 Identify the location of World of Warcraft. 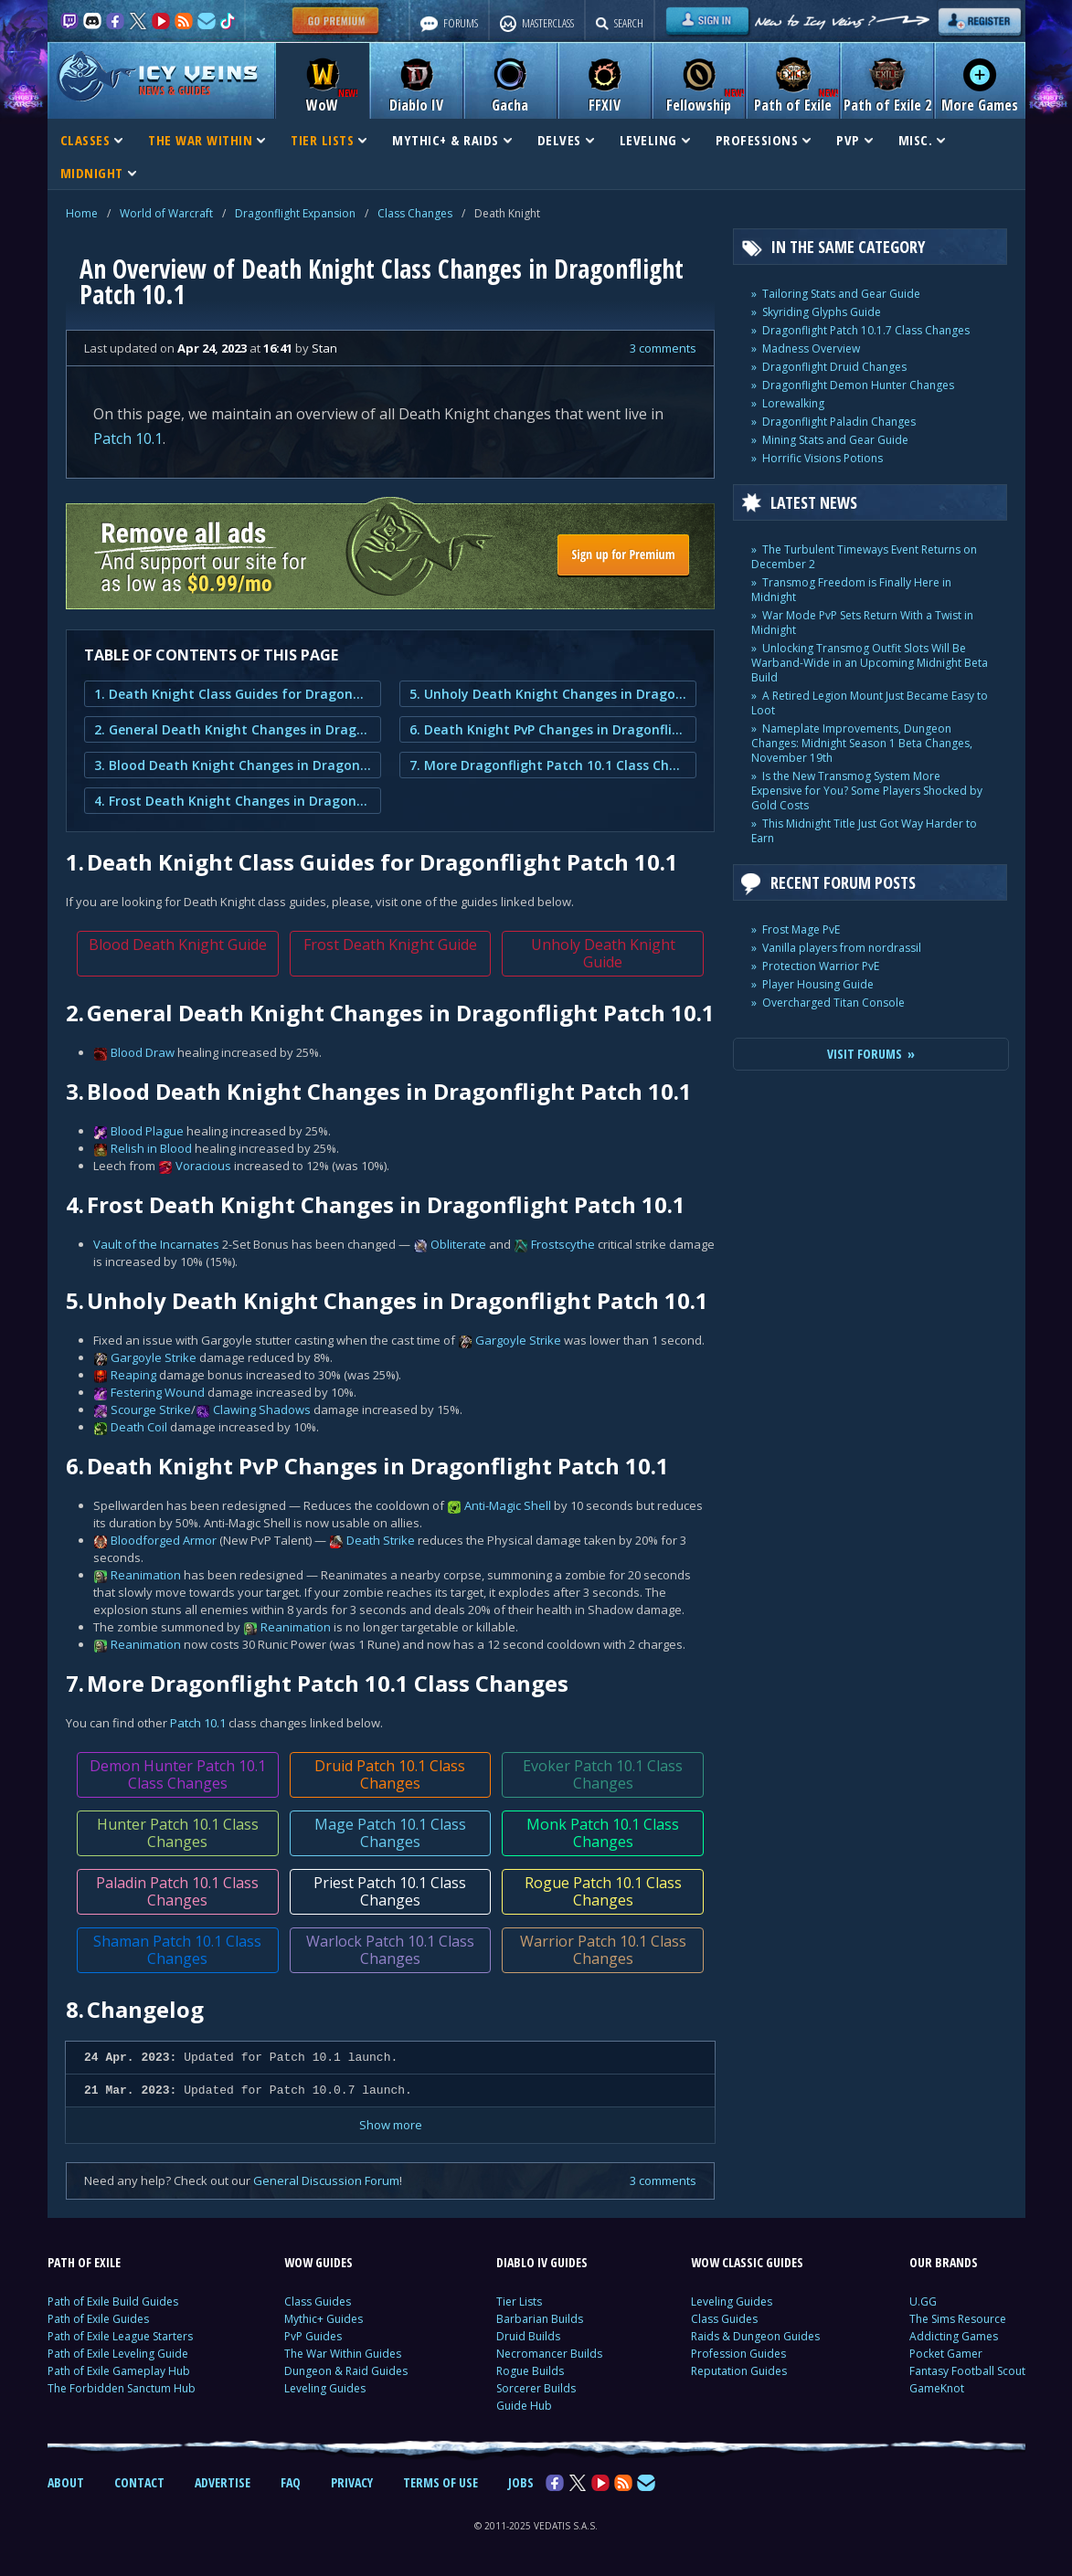
(166, 213).